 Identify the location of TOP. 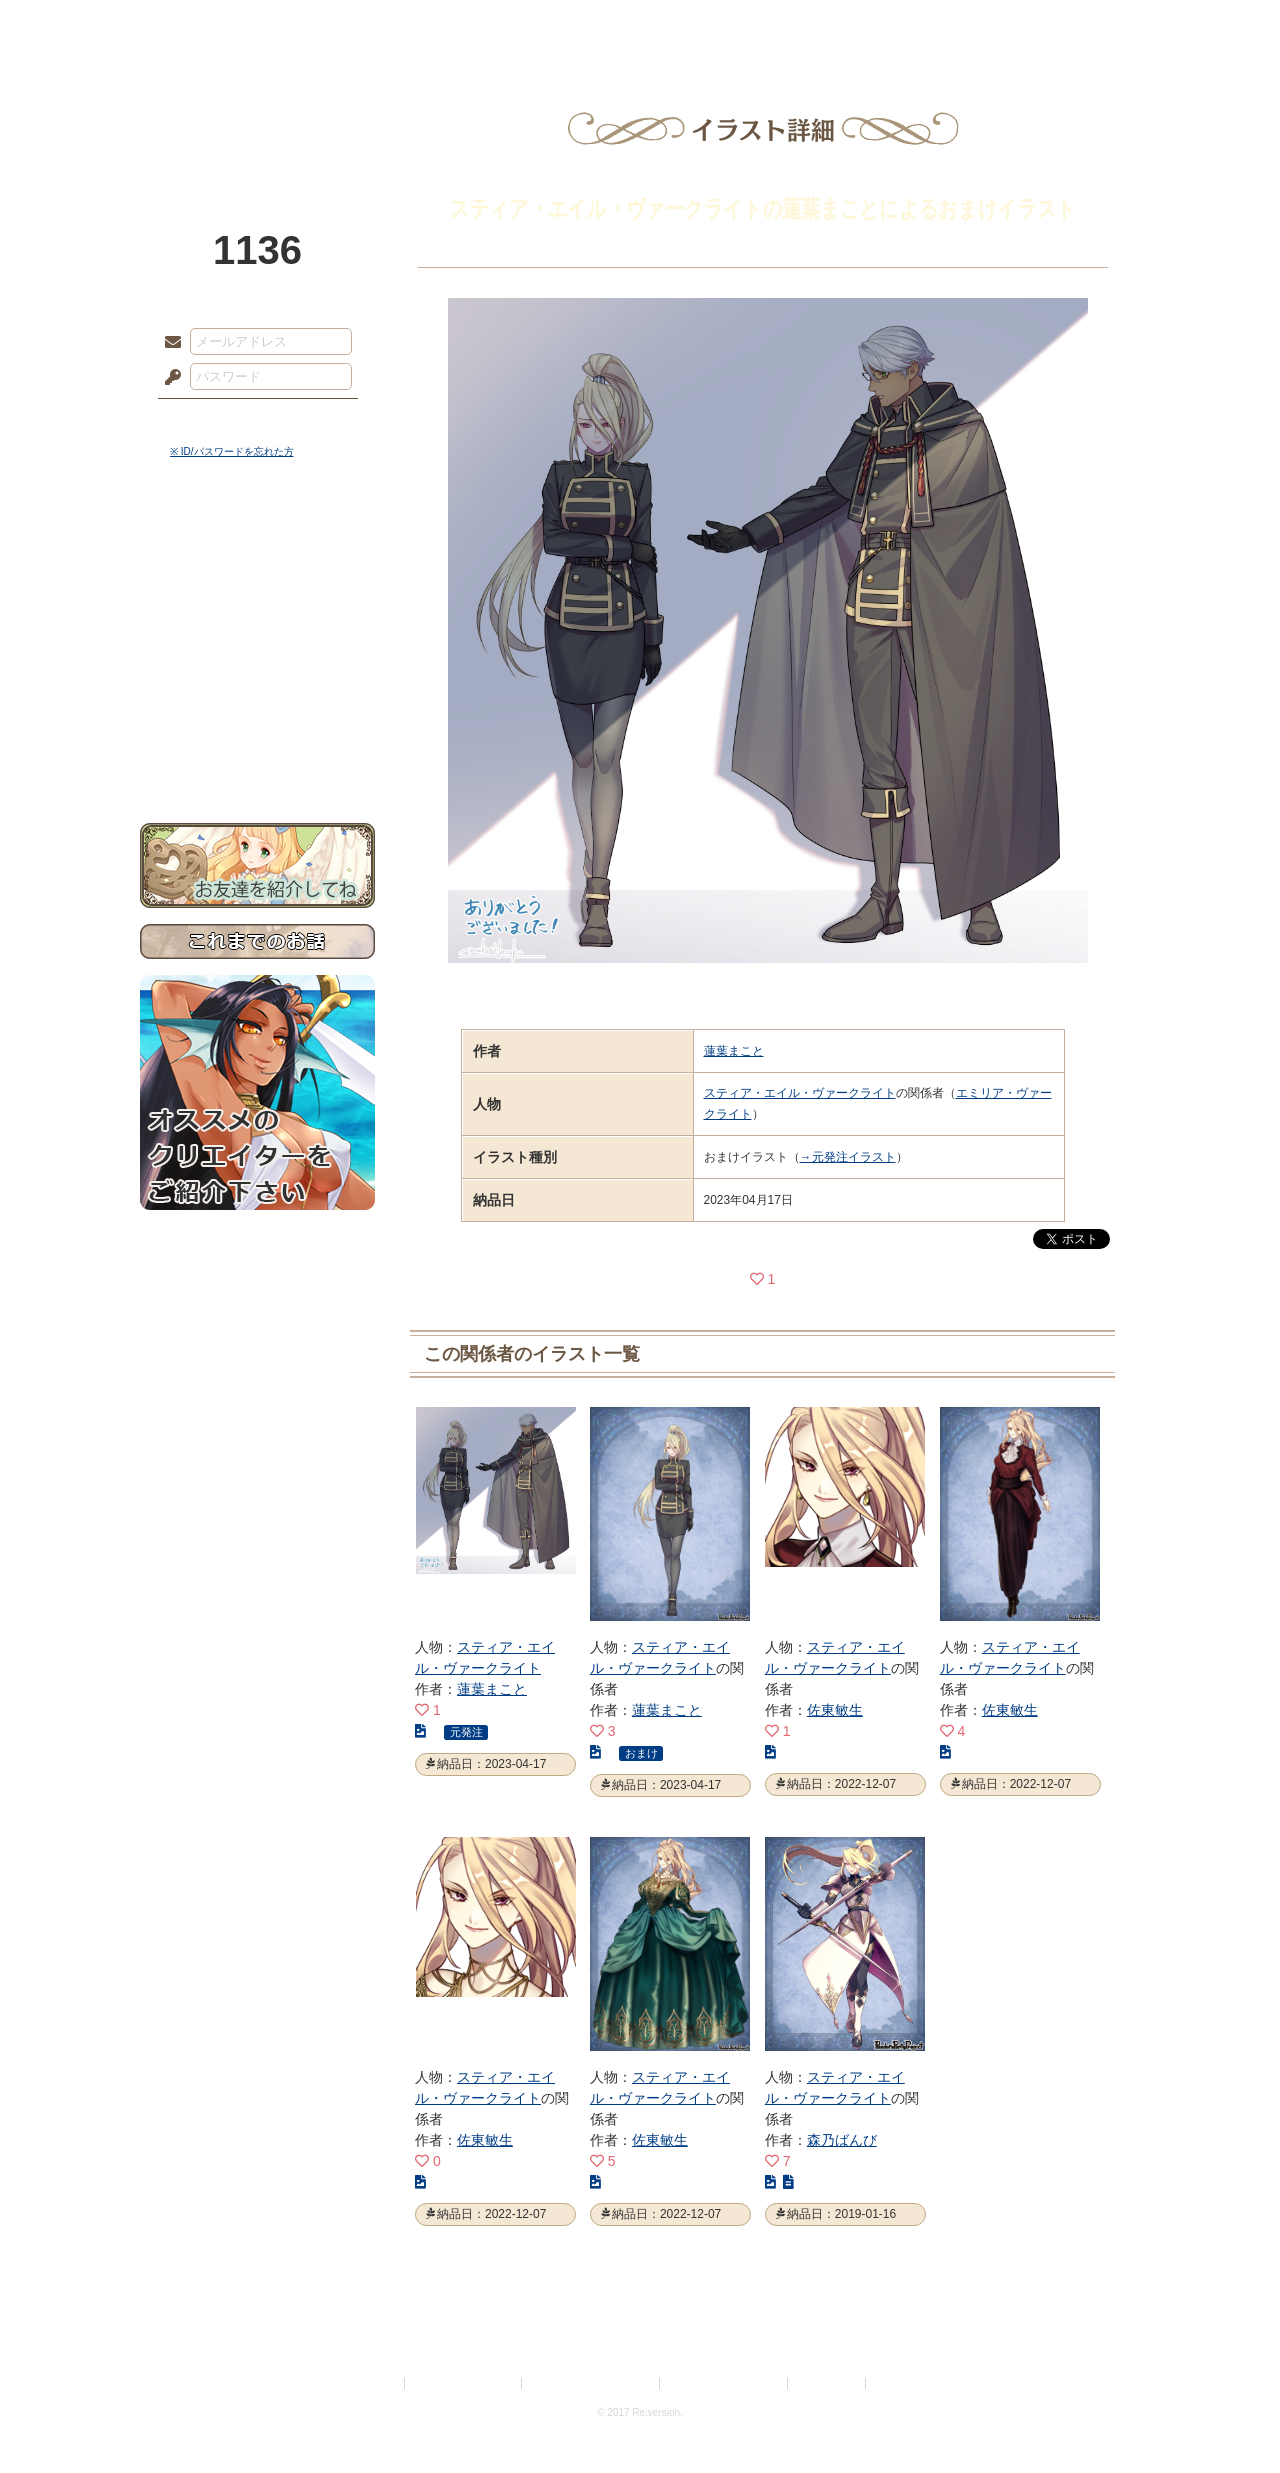
(212, 25).